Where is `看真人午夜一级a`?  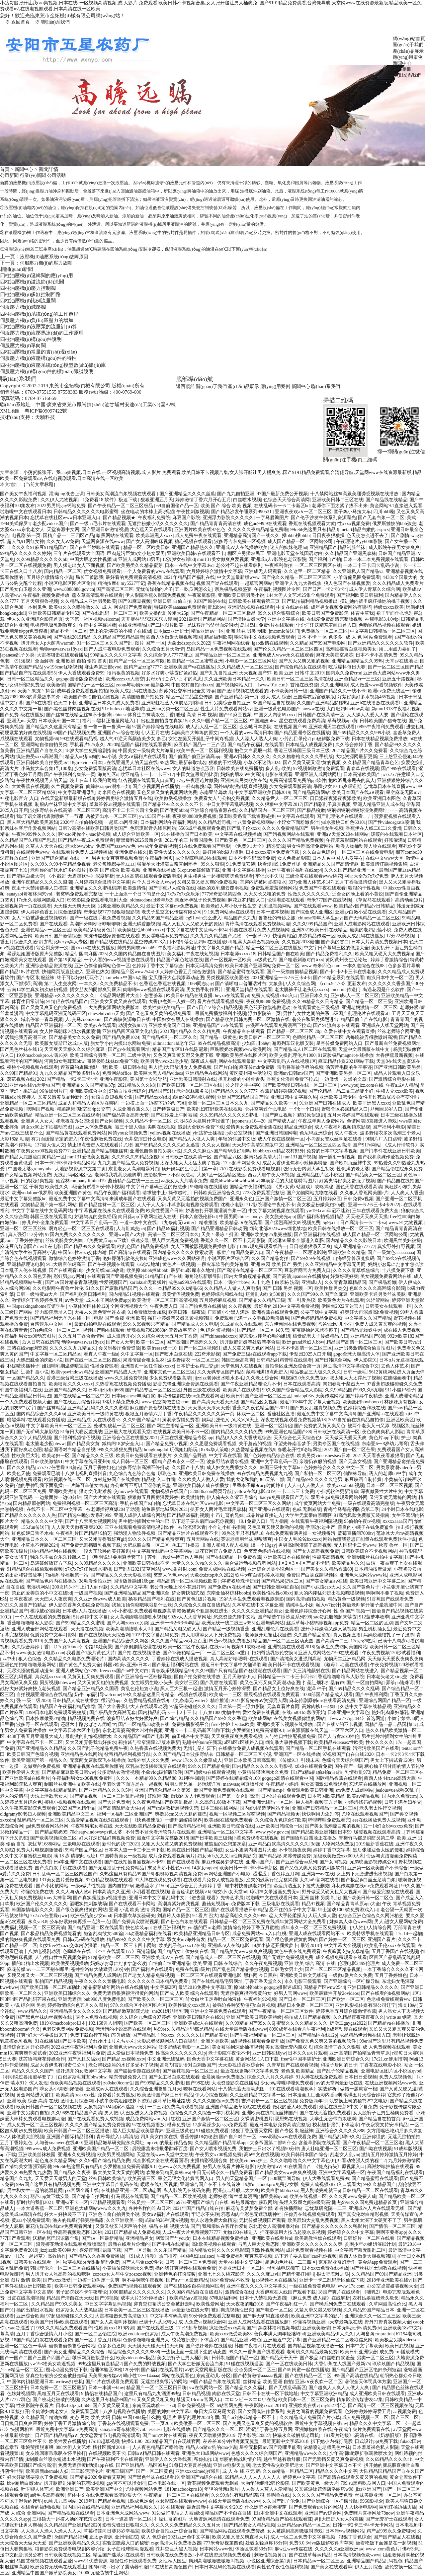
看真人午夜一级a is located at coordinates (101, 1354).